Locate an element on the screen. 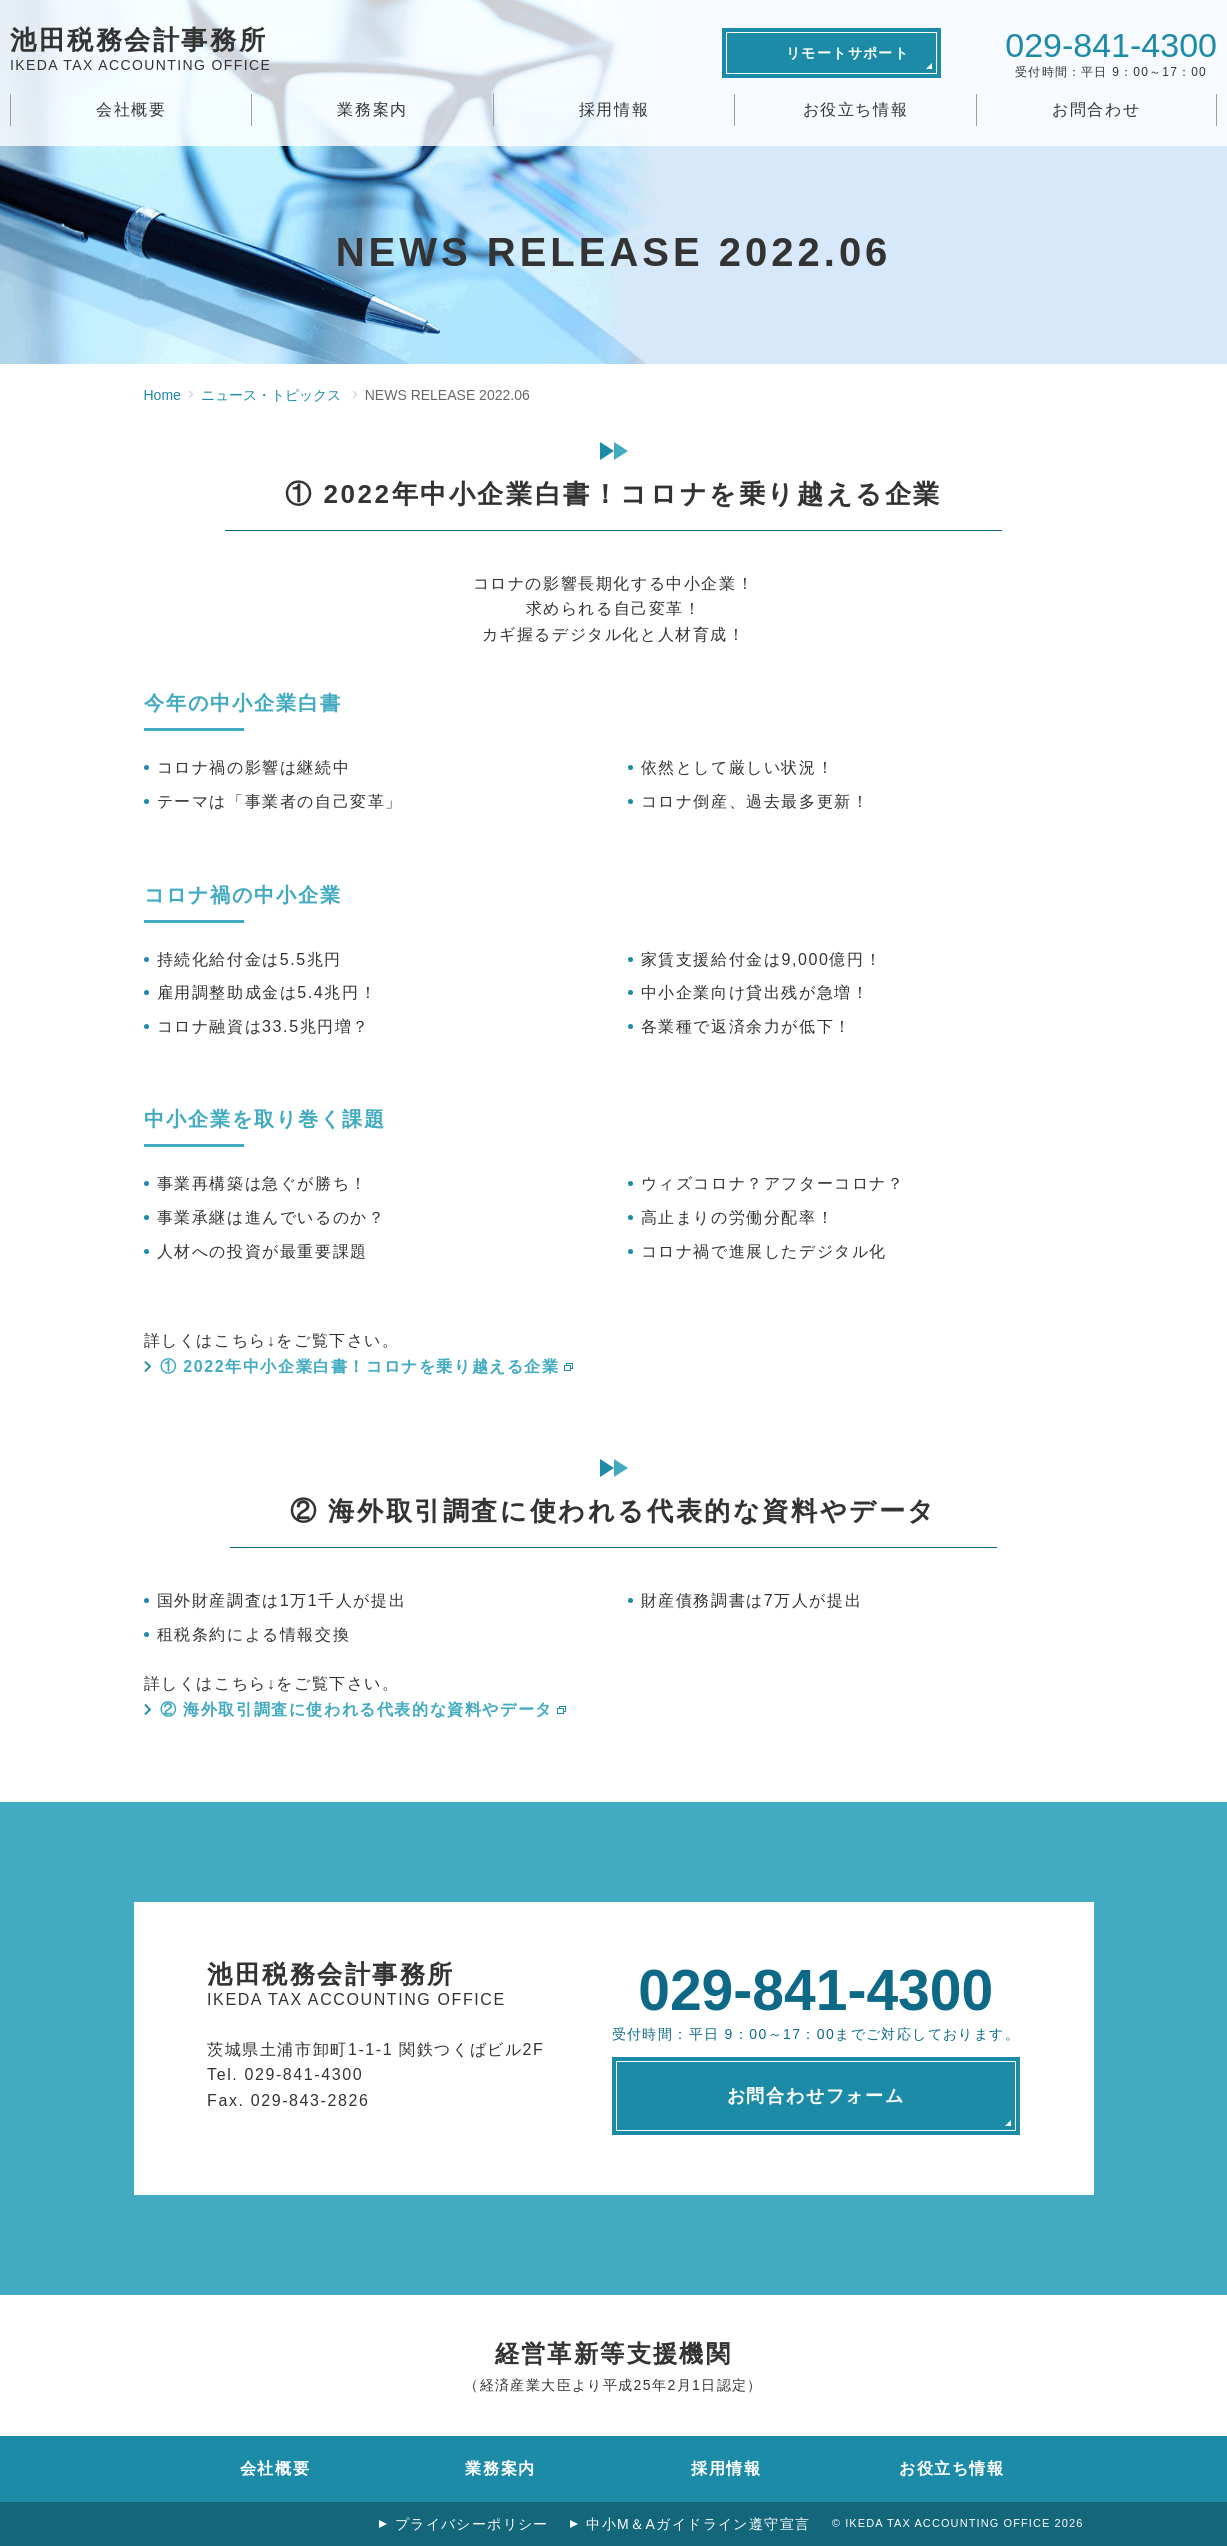 This screenshot has width=1227, height=2546. ① 2022年中小企業白書！コロナを乗り越える企業 is located at coordinates (360, 1366).